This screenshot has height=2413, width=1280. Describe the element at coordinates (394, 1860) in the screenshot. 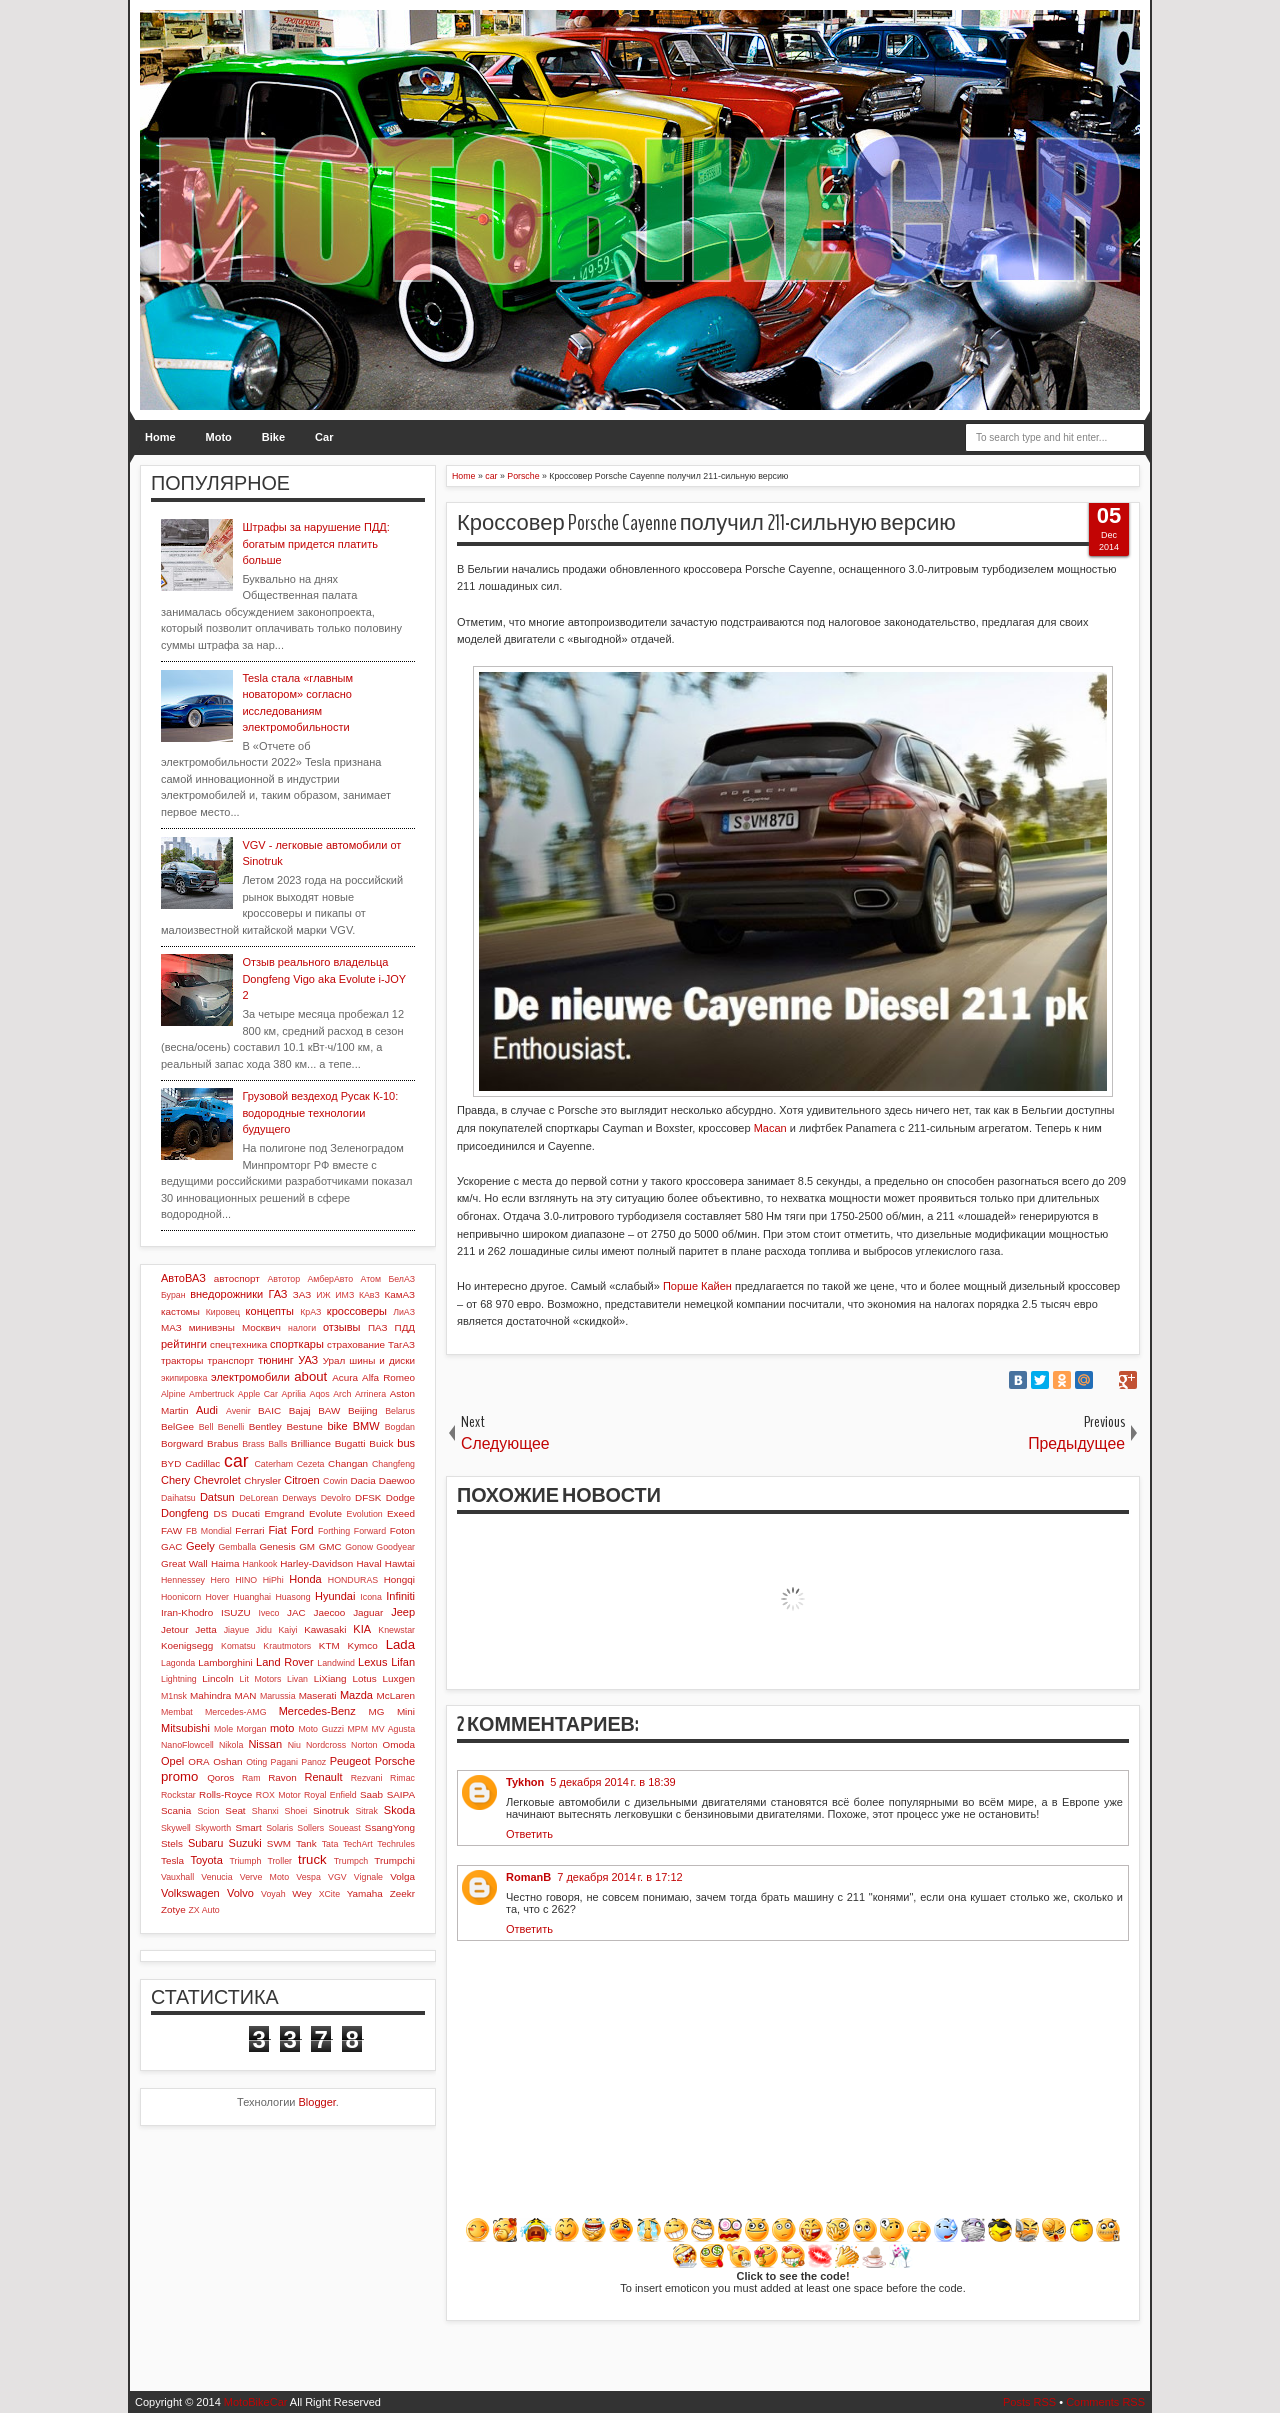

I see `Trumpchi` at that location.